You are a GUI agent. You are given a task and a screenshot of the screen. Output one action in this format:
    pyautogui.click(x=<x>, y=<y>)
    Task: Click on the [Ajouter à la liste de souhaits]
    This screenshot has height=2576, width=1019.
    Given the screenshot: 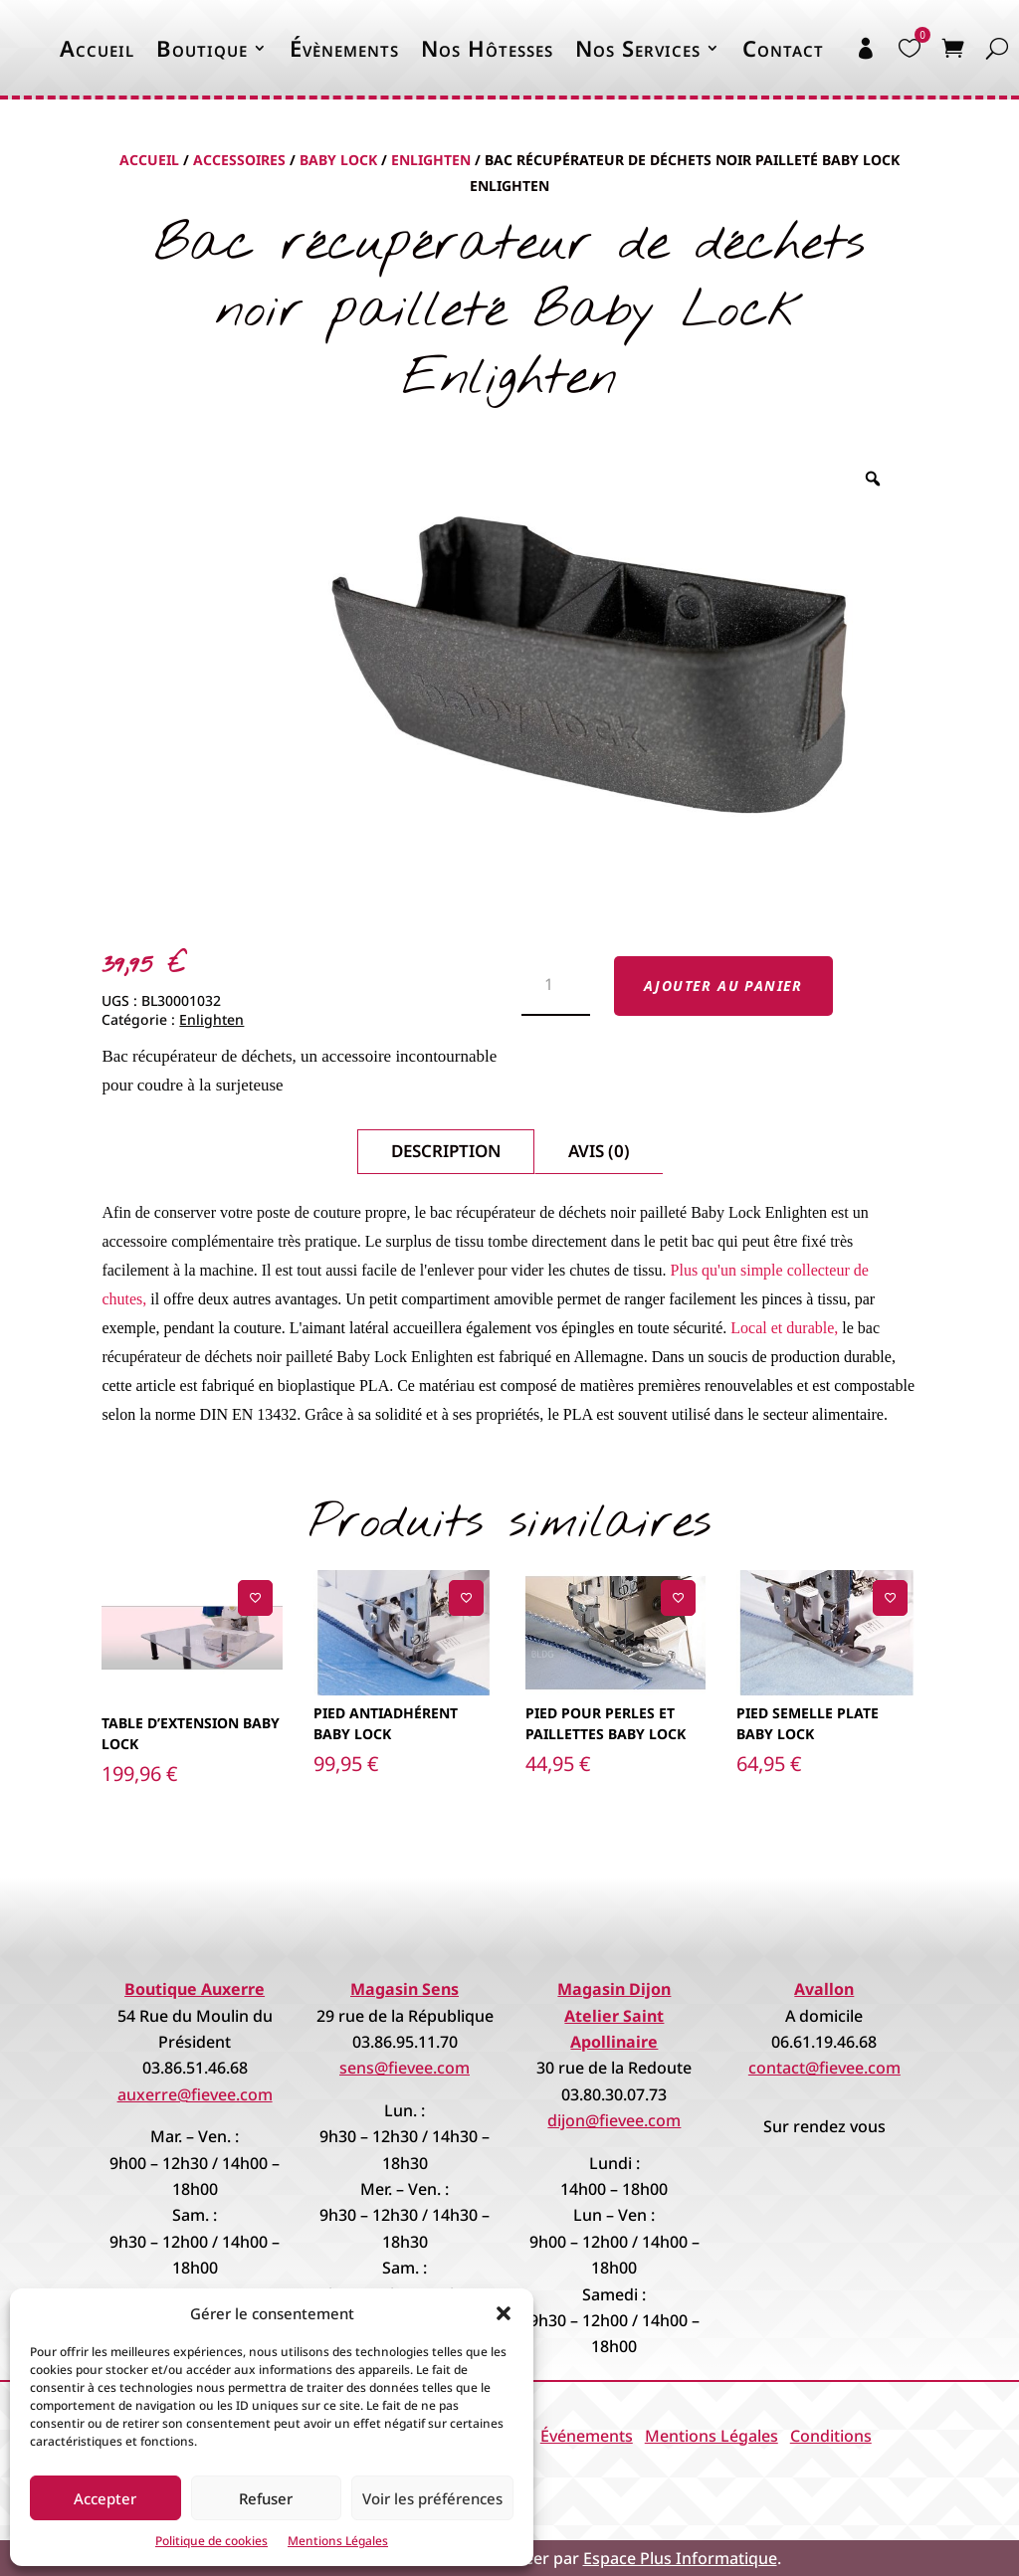 What is the action you would take?
    pyautogui.click(x=255, y=1597)
    